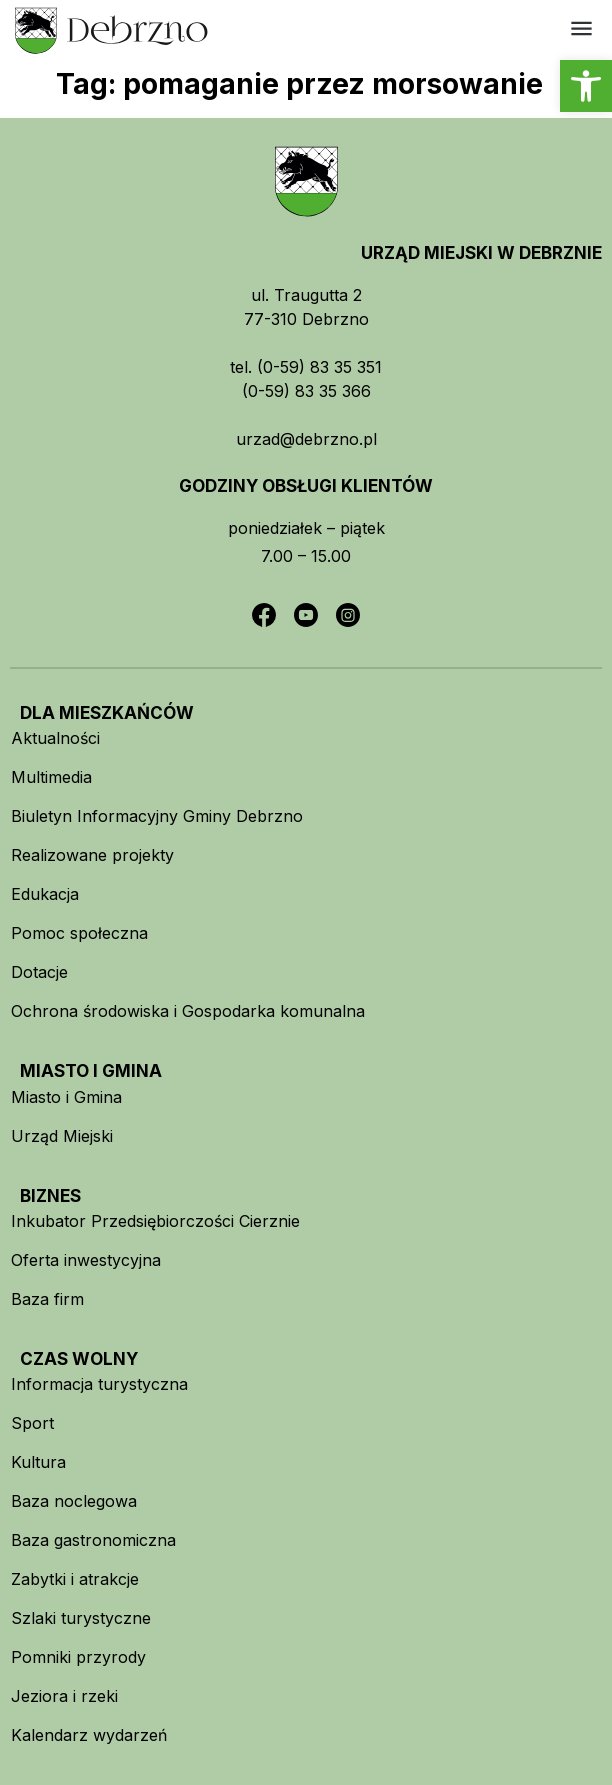  What do you see at coordinates (64, 1696) in the screenshot?
I see `Jeziora i rzeki` at bounding box center [64, 1696].